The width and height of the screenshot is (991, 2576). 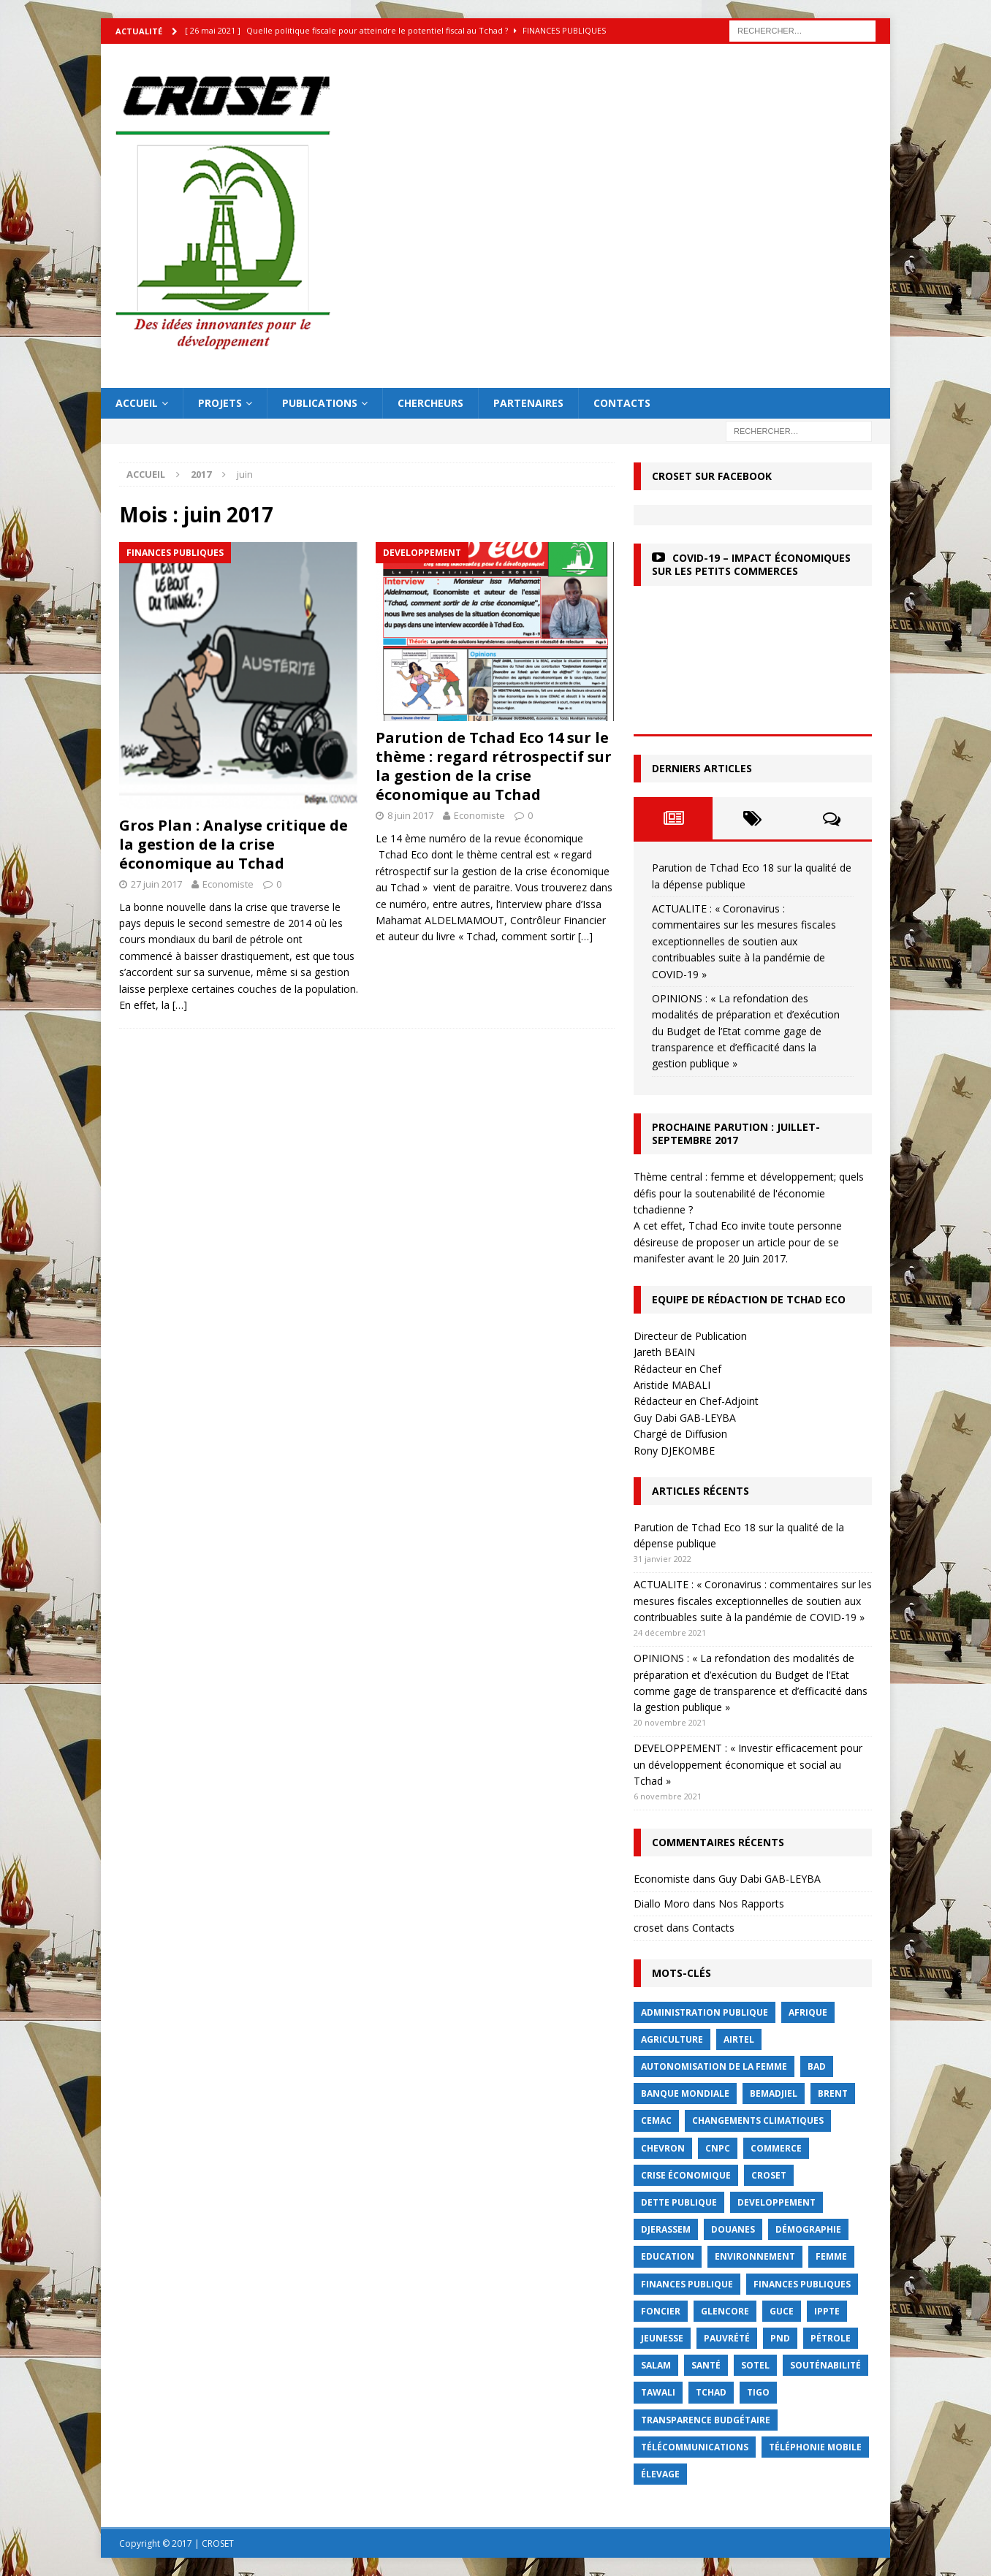 I want to click on Airtel, so click(x=739, y=2039).